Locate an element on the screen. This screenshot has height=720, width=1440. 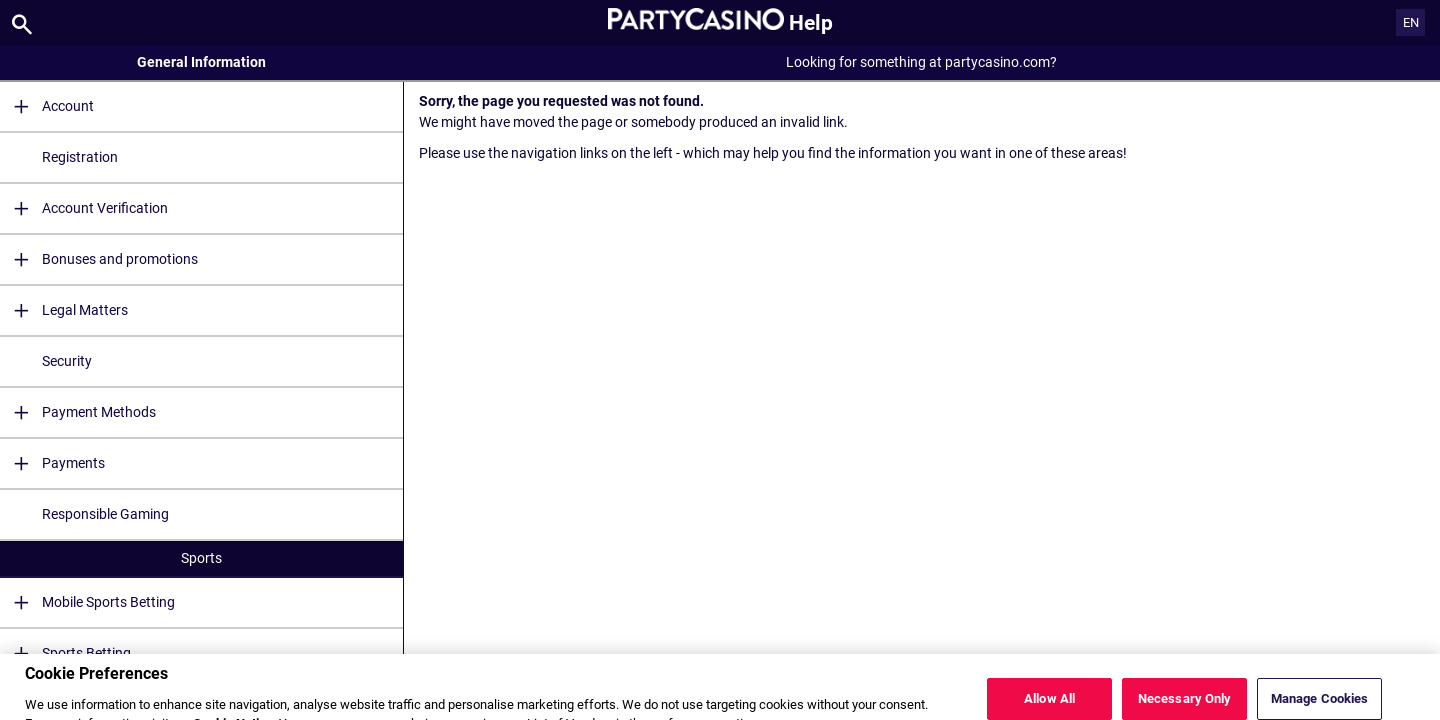
Payments is located at coordinates (52, 463).